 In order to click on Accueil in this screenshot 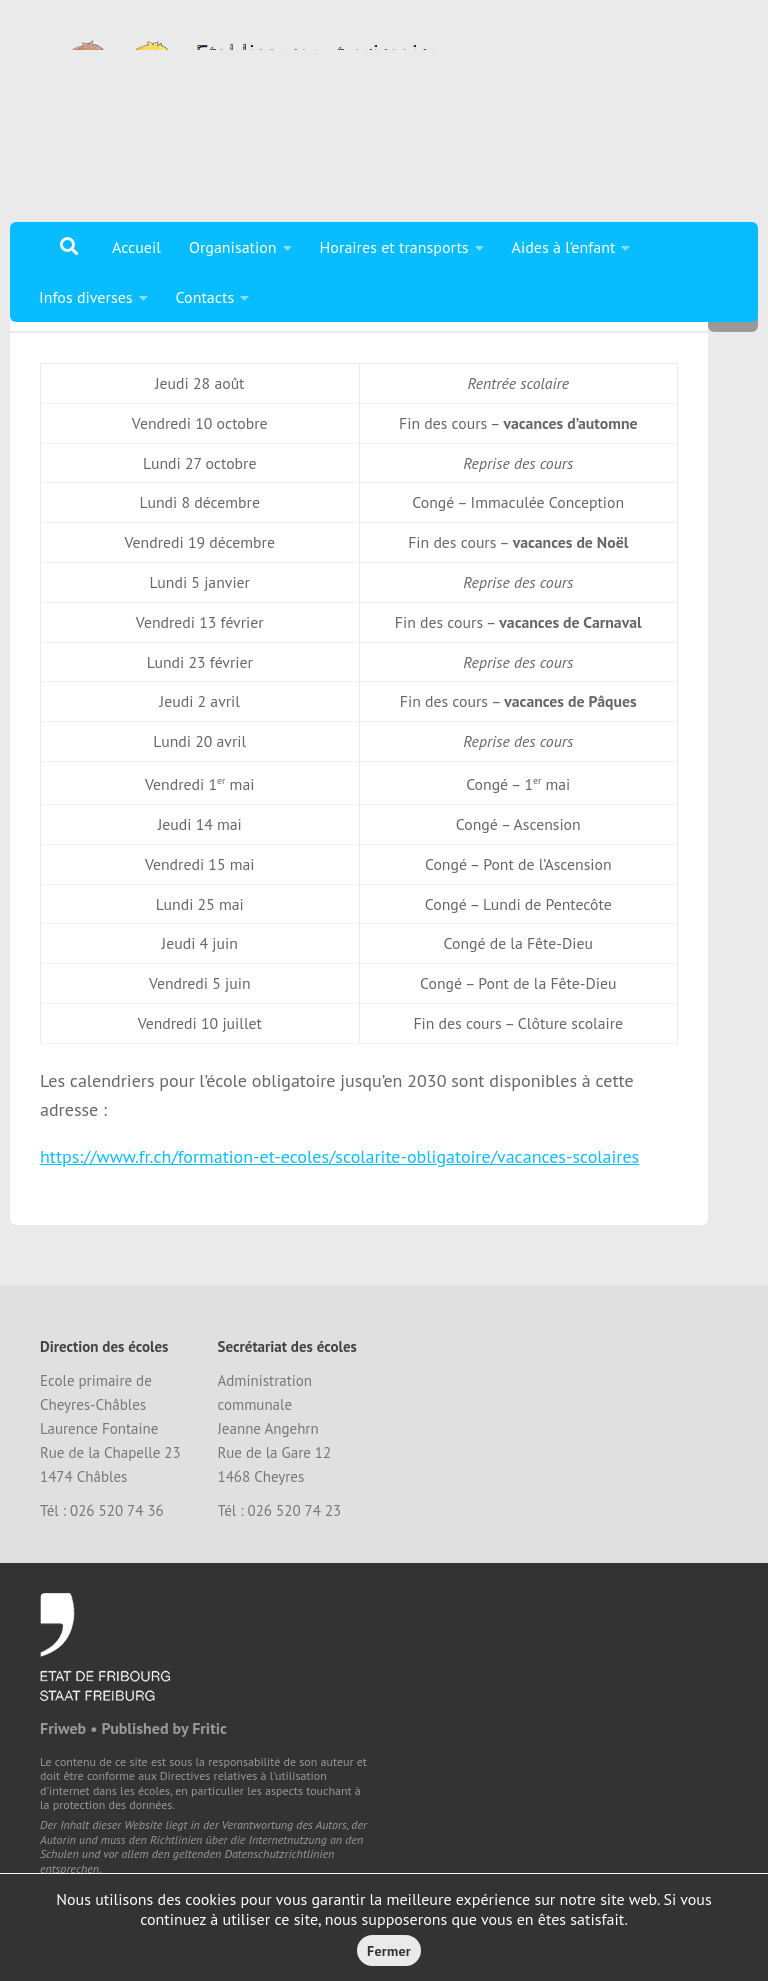, I will do `click(136, 247)`.